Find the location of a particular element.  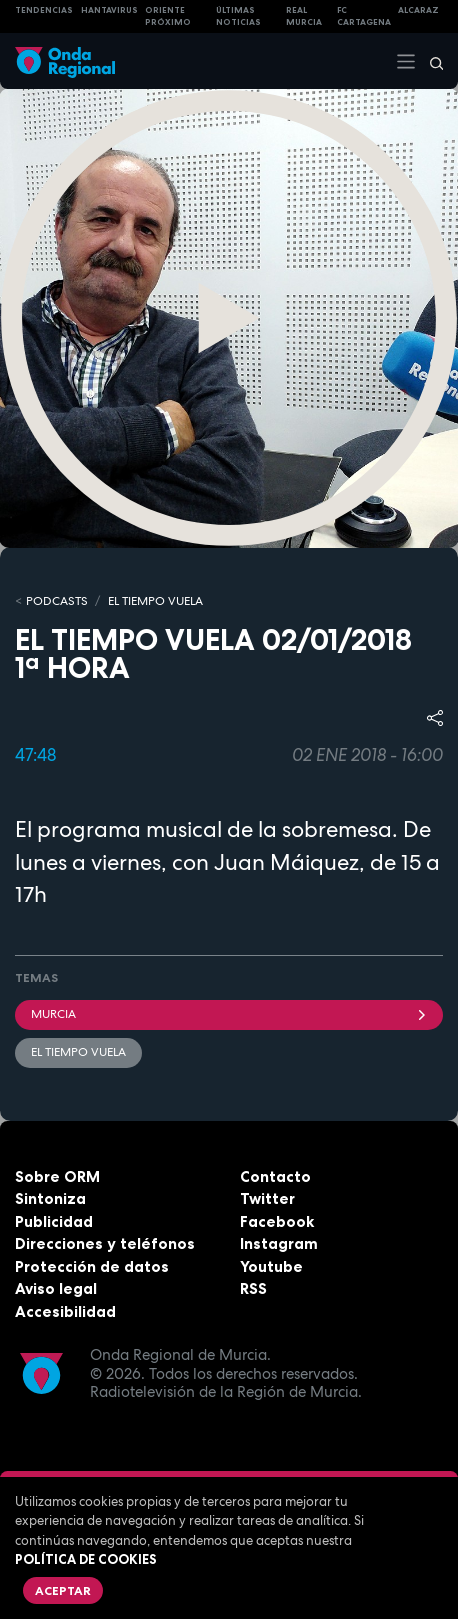

Aviso legal is located at coordinates (56, 1288).